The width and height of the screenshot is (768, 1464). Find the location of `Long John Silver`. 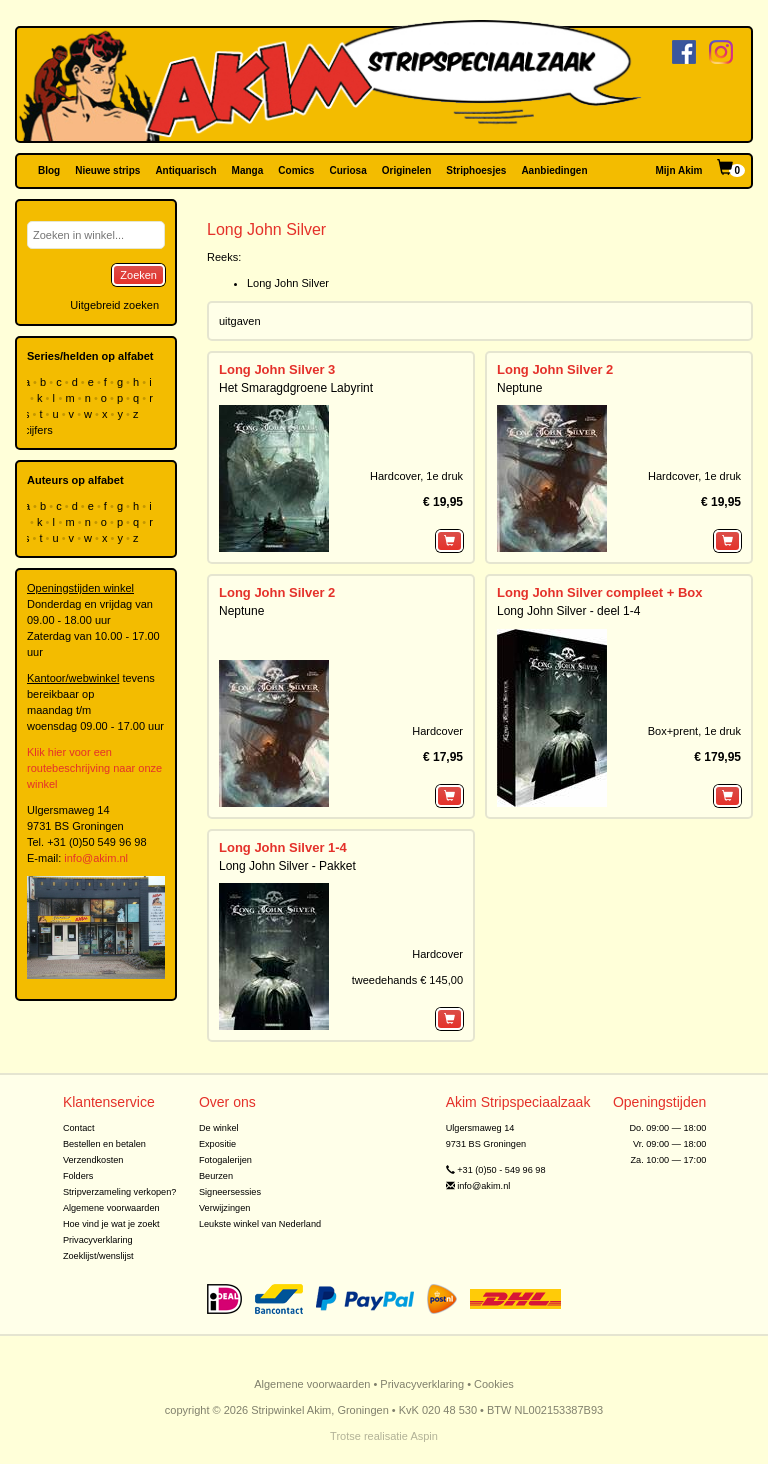

Long John Silver is located at coordinates (288, 283).